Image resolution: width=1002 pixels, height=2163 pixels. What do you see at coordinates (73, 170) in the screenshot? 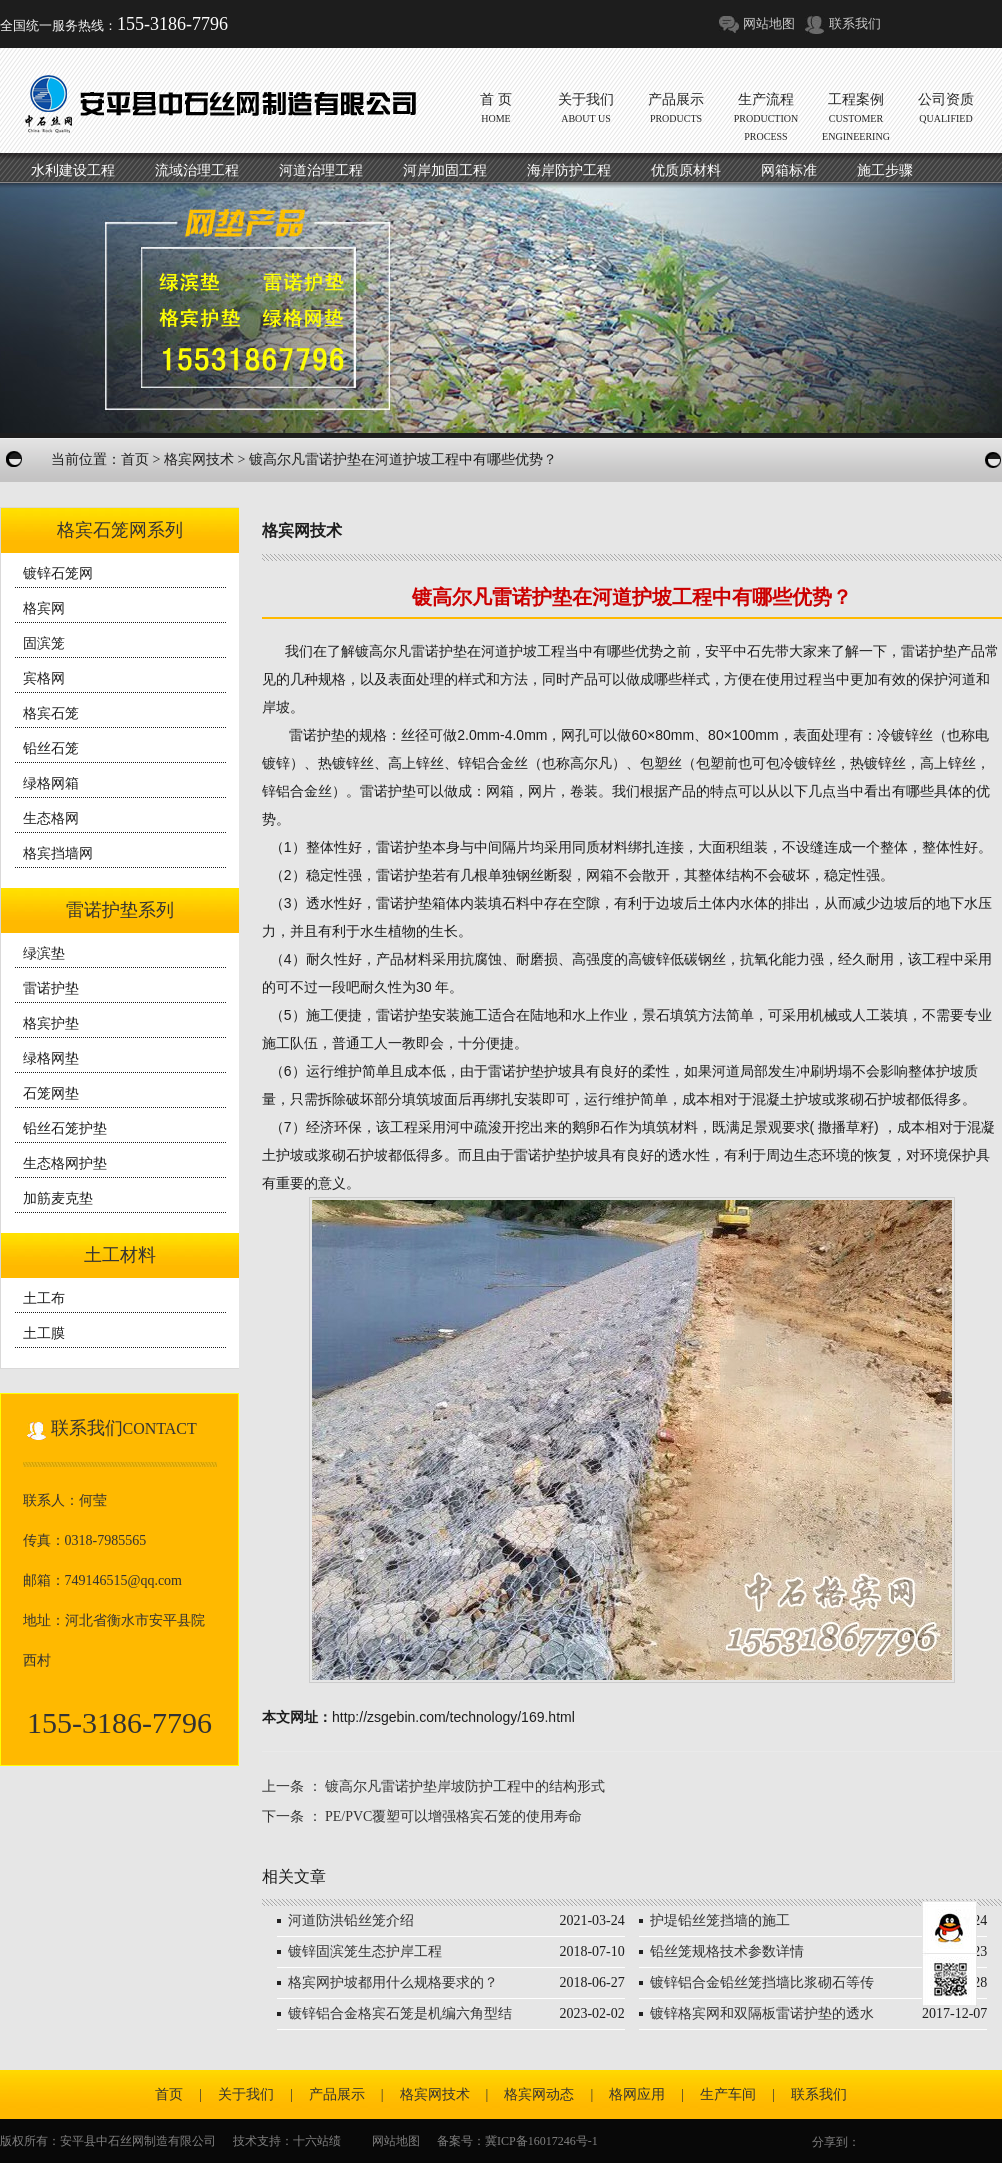
I see `水利建设工程` at bounding box center [73, 170].